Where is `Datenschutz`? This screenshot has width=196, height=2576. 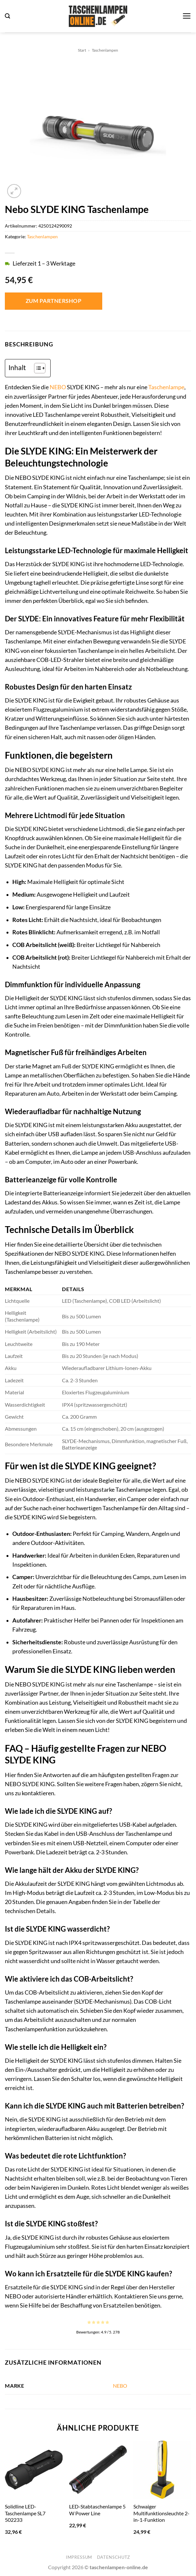 Datenschutz is located at coordinates (113, 2557).